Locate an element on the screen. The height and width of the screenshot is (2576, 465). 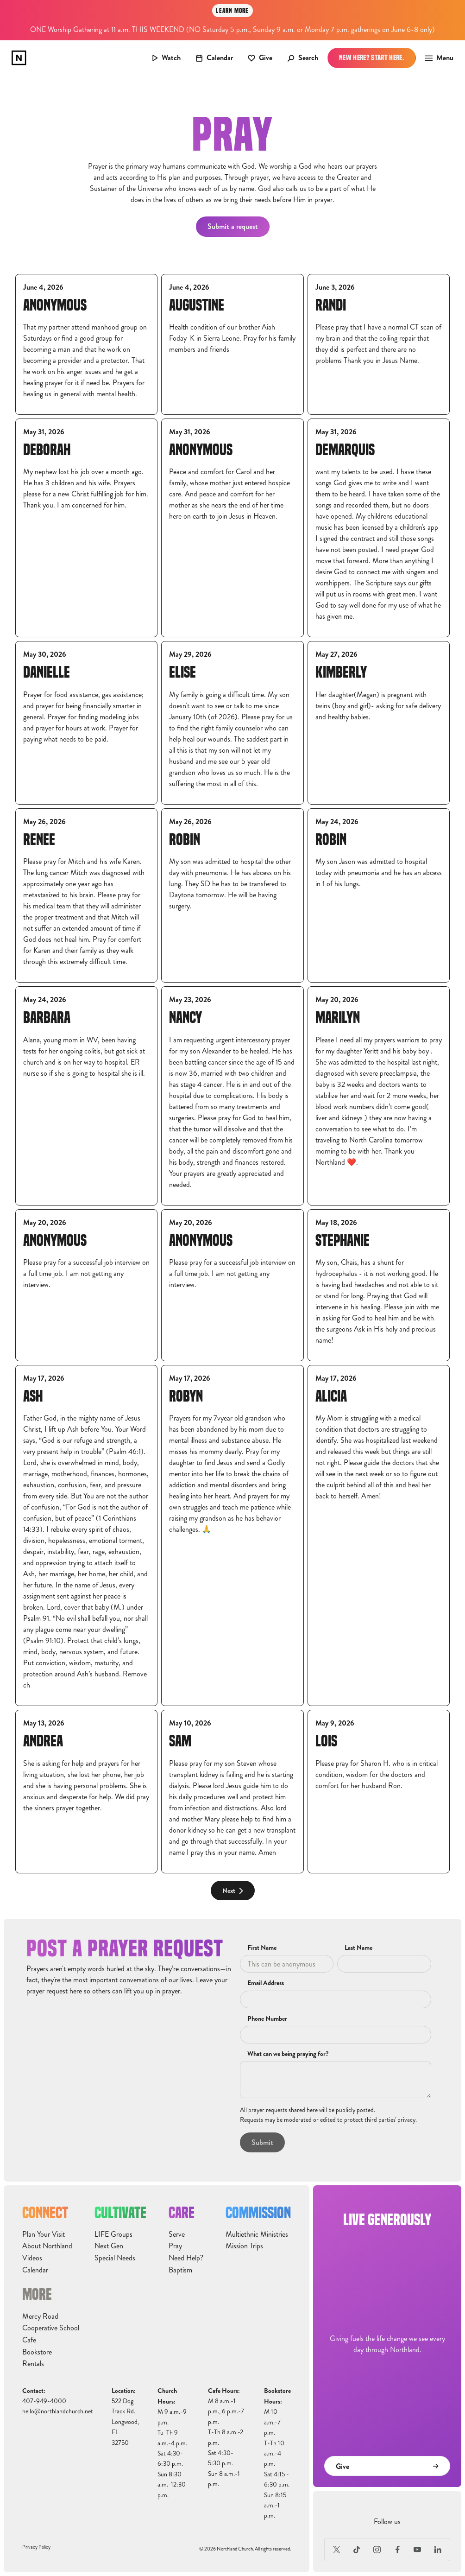
522 Dog Track Rd.Longwood, FL32750 is located at coordinates (125, 2422).